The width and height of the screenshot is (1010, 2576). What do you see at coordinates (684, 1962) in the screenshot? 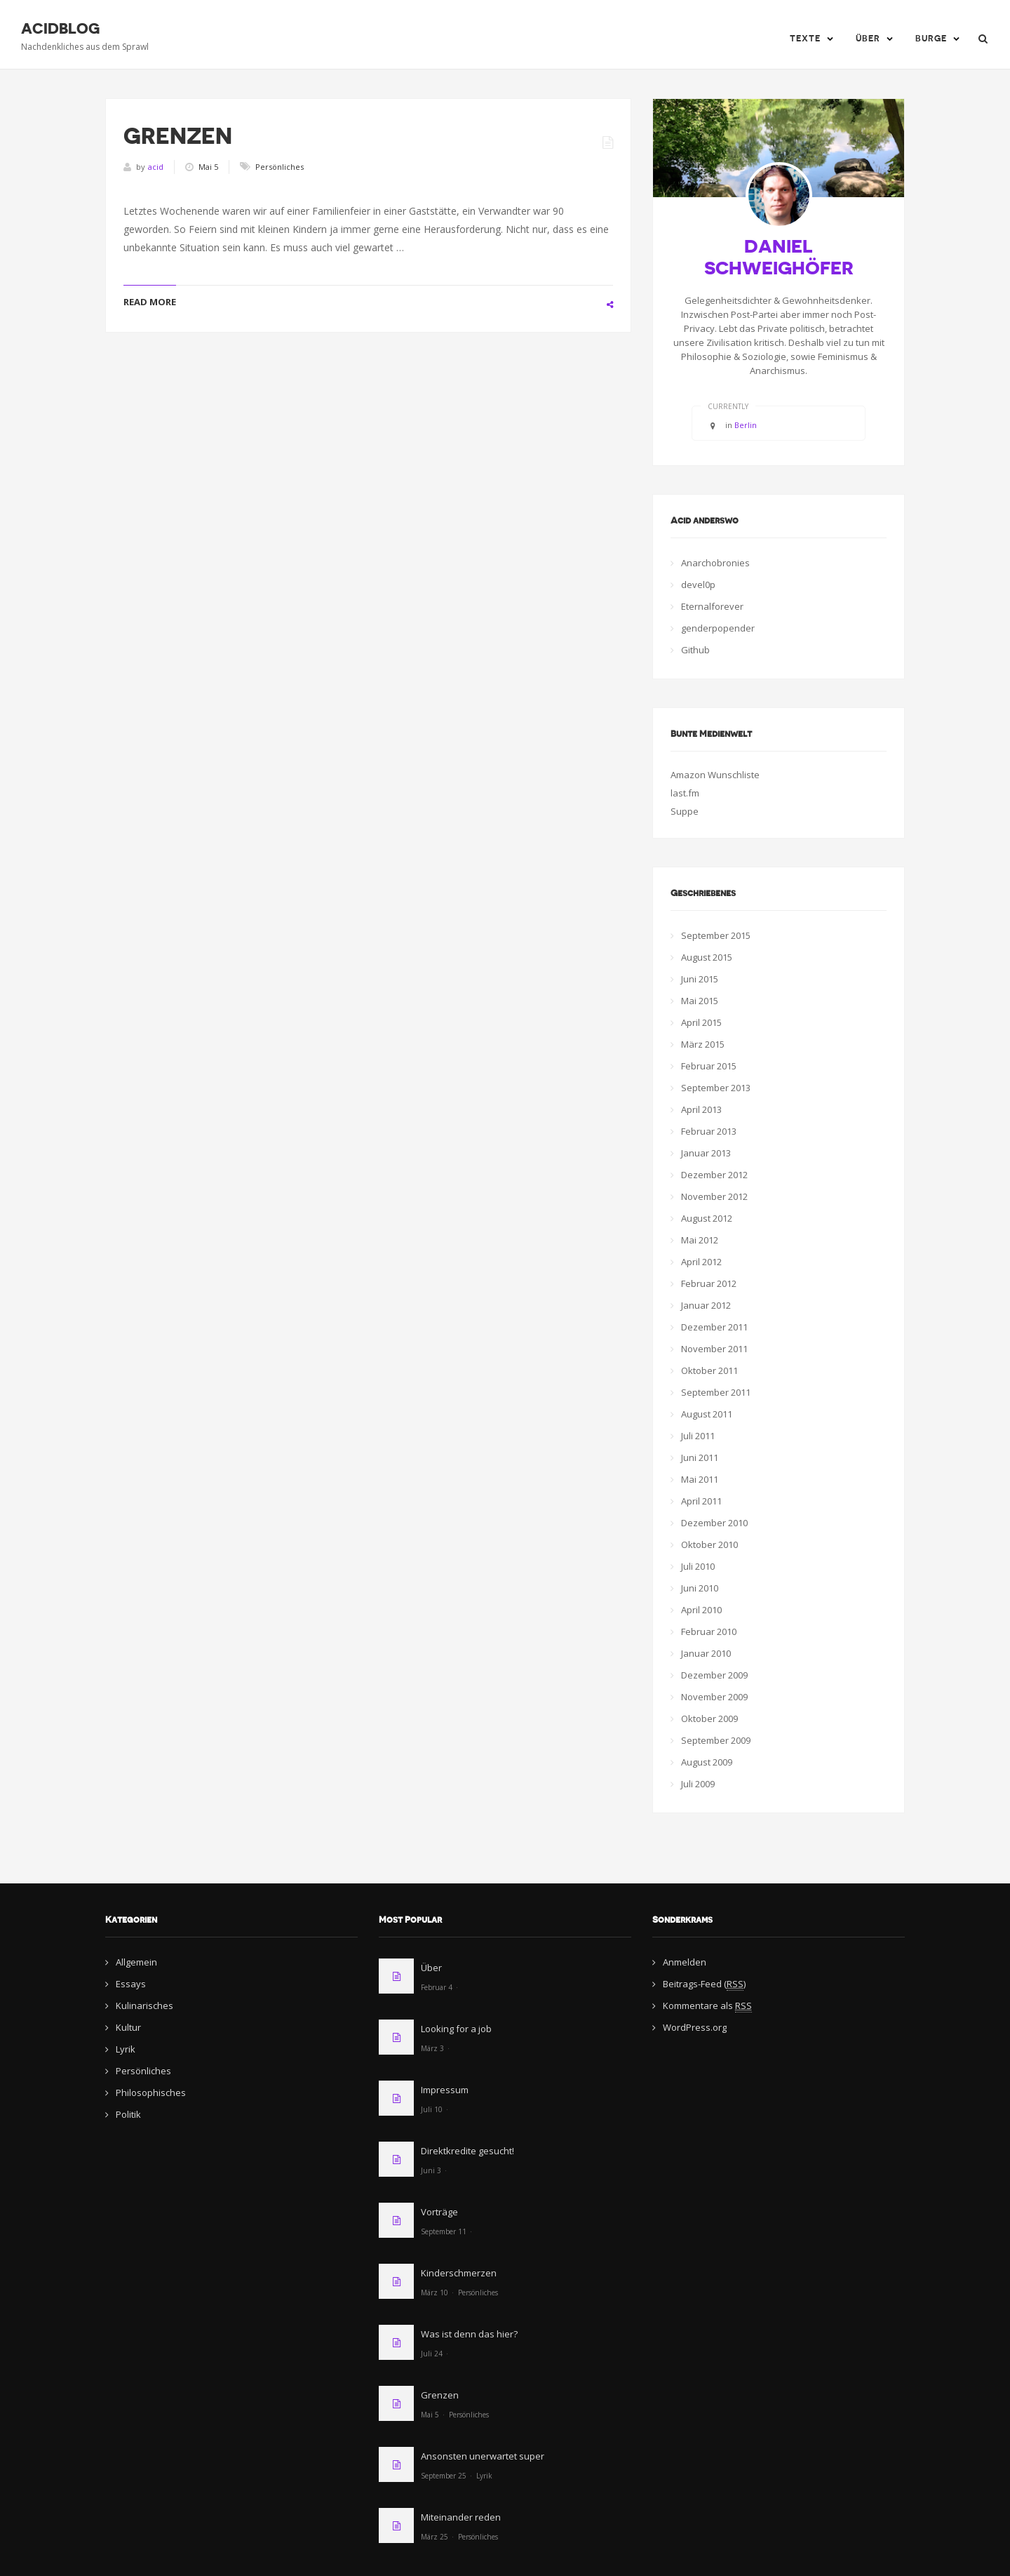
I see `Anmelden` at bounding box center [684, 1962].